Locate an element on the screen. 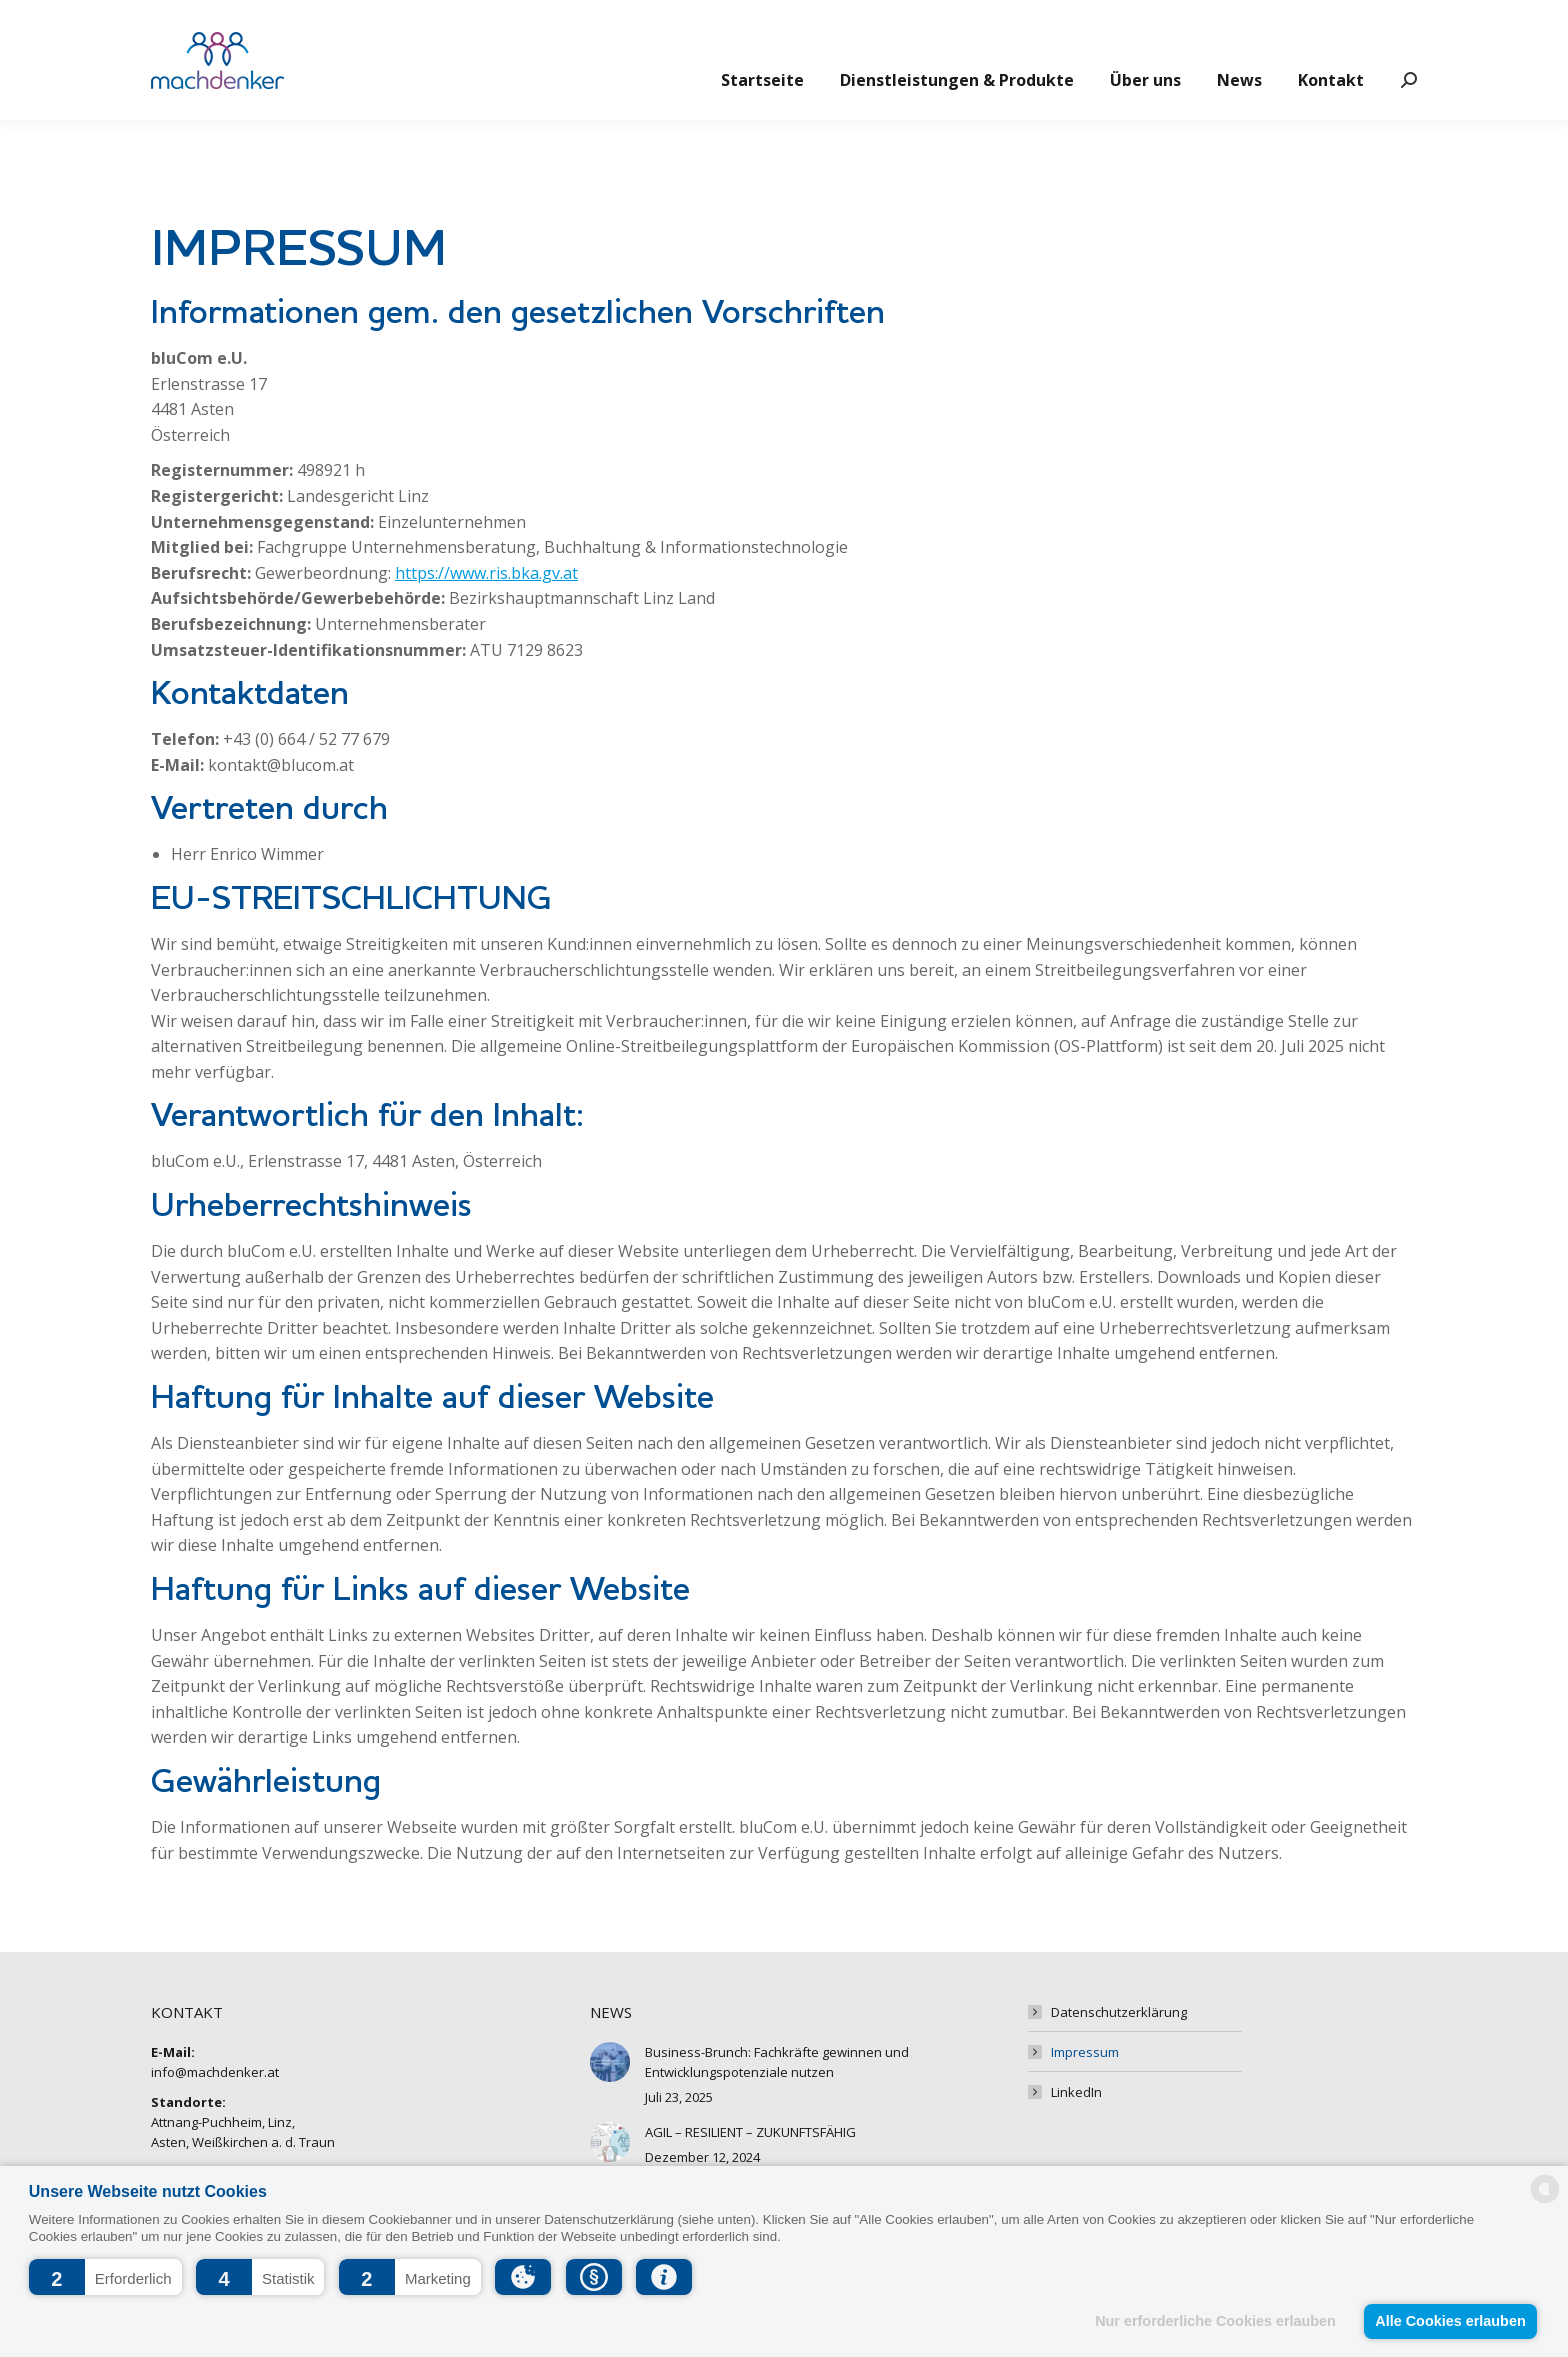 Image resolution: width=1568 pixels, height=2357 pixels. Datenschutzerklärung is located at coordinates (1119, 2012).